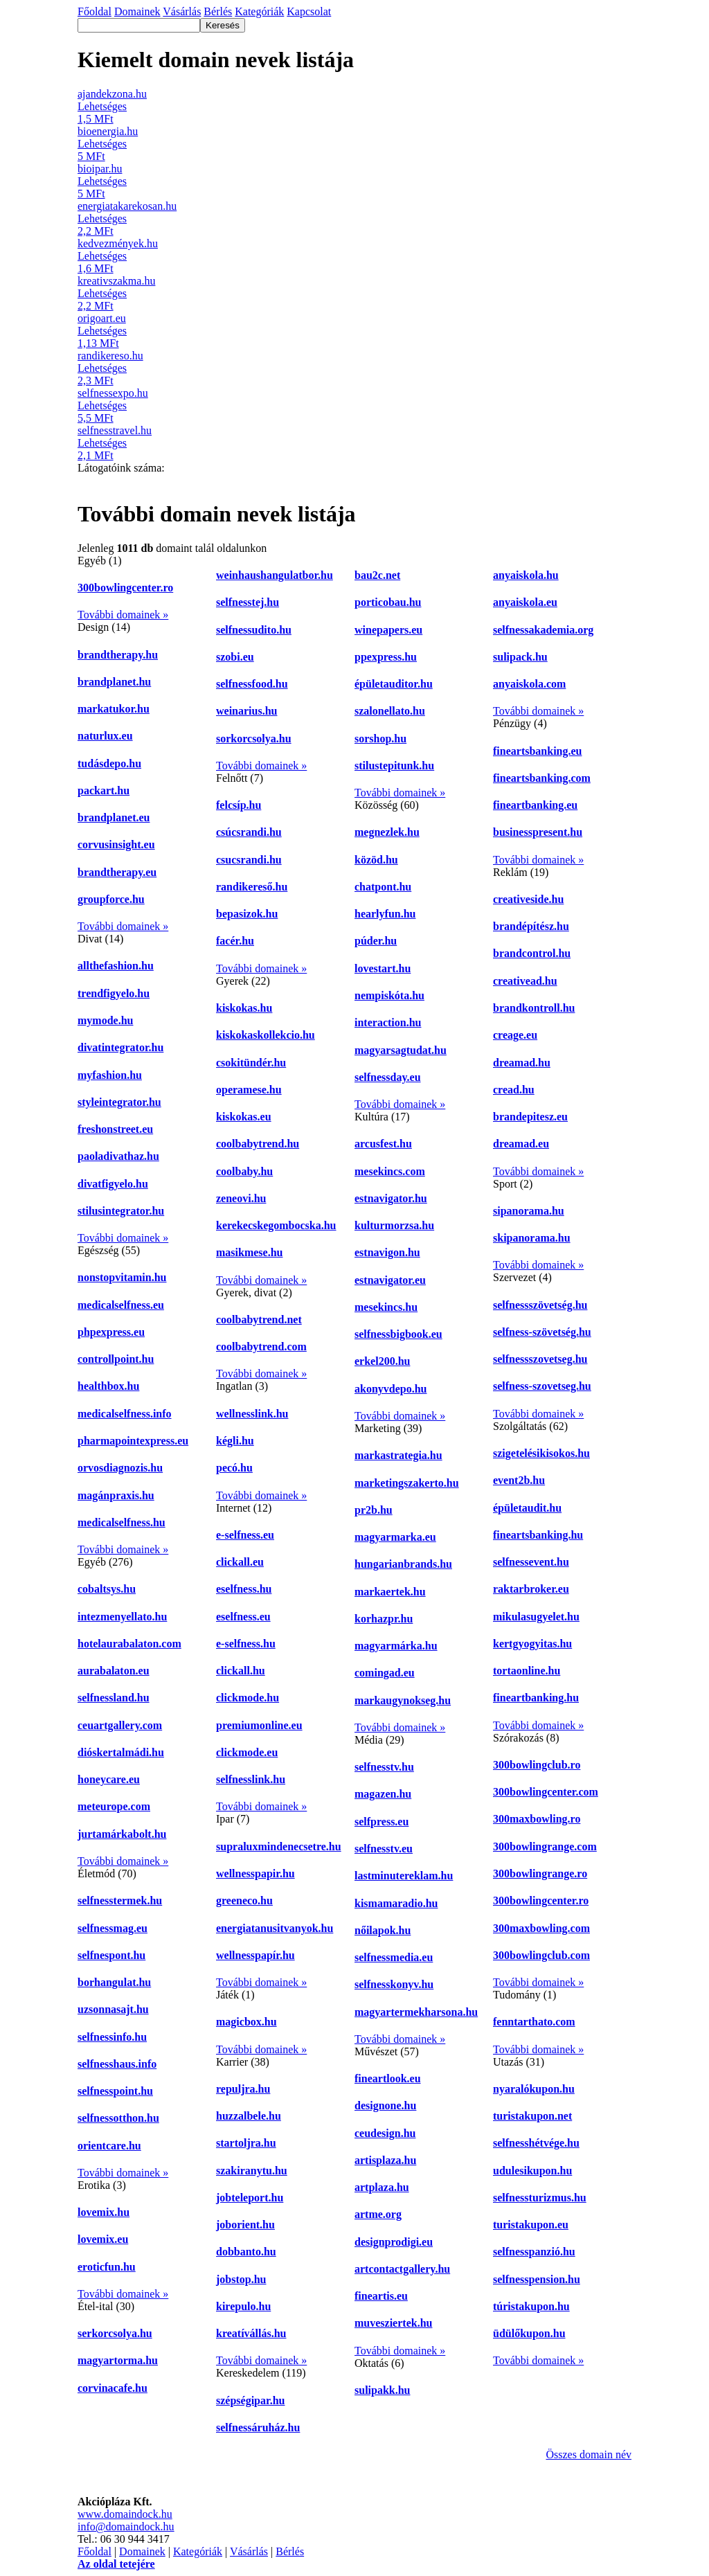  I want to click on További domainek », so click(123, 614).